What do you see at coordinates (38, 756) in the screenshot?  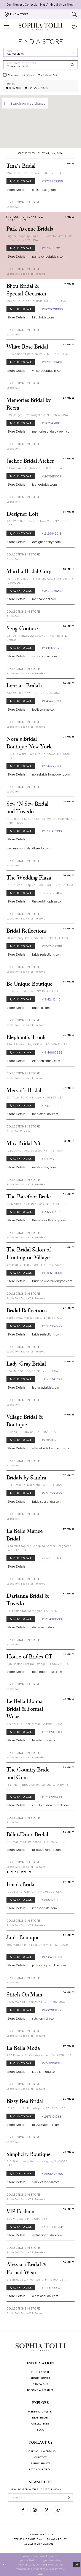 I see `605 Old White Plains Rd, Tarrytown, NY 10591, USA` at bounding box center [38, 756].